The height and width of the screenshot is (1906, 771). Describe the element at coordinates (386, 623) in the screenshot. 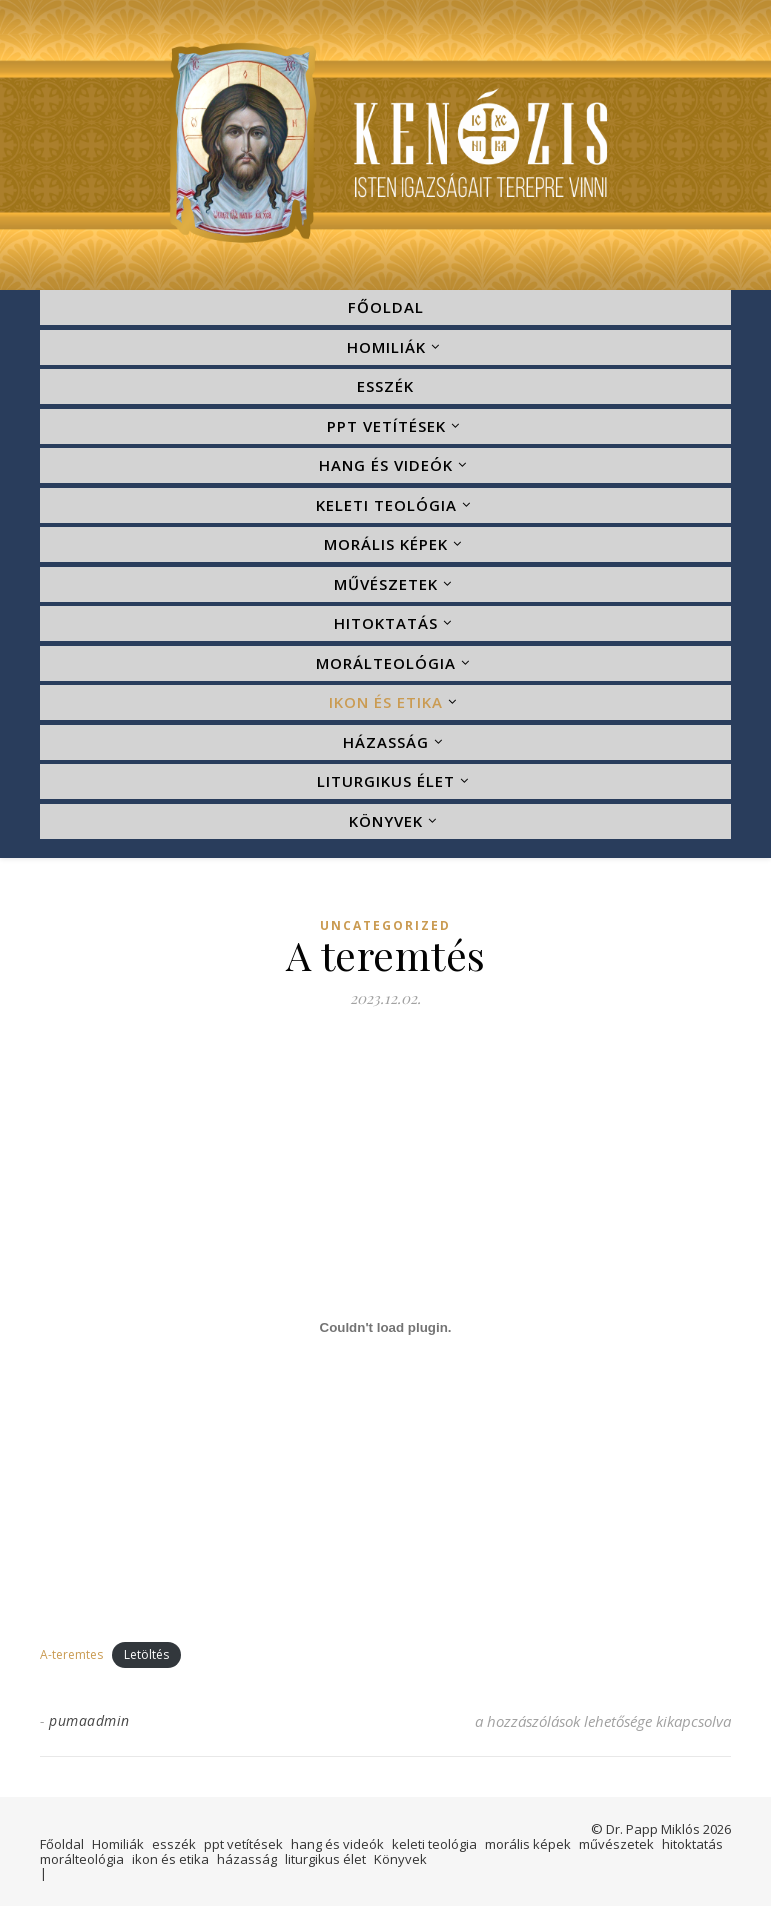

I see `hitoktatás` at that location.